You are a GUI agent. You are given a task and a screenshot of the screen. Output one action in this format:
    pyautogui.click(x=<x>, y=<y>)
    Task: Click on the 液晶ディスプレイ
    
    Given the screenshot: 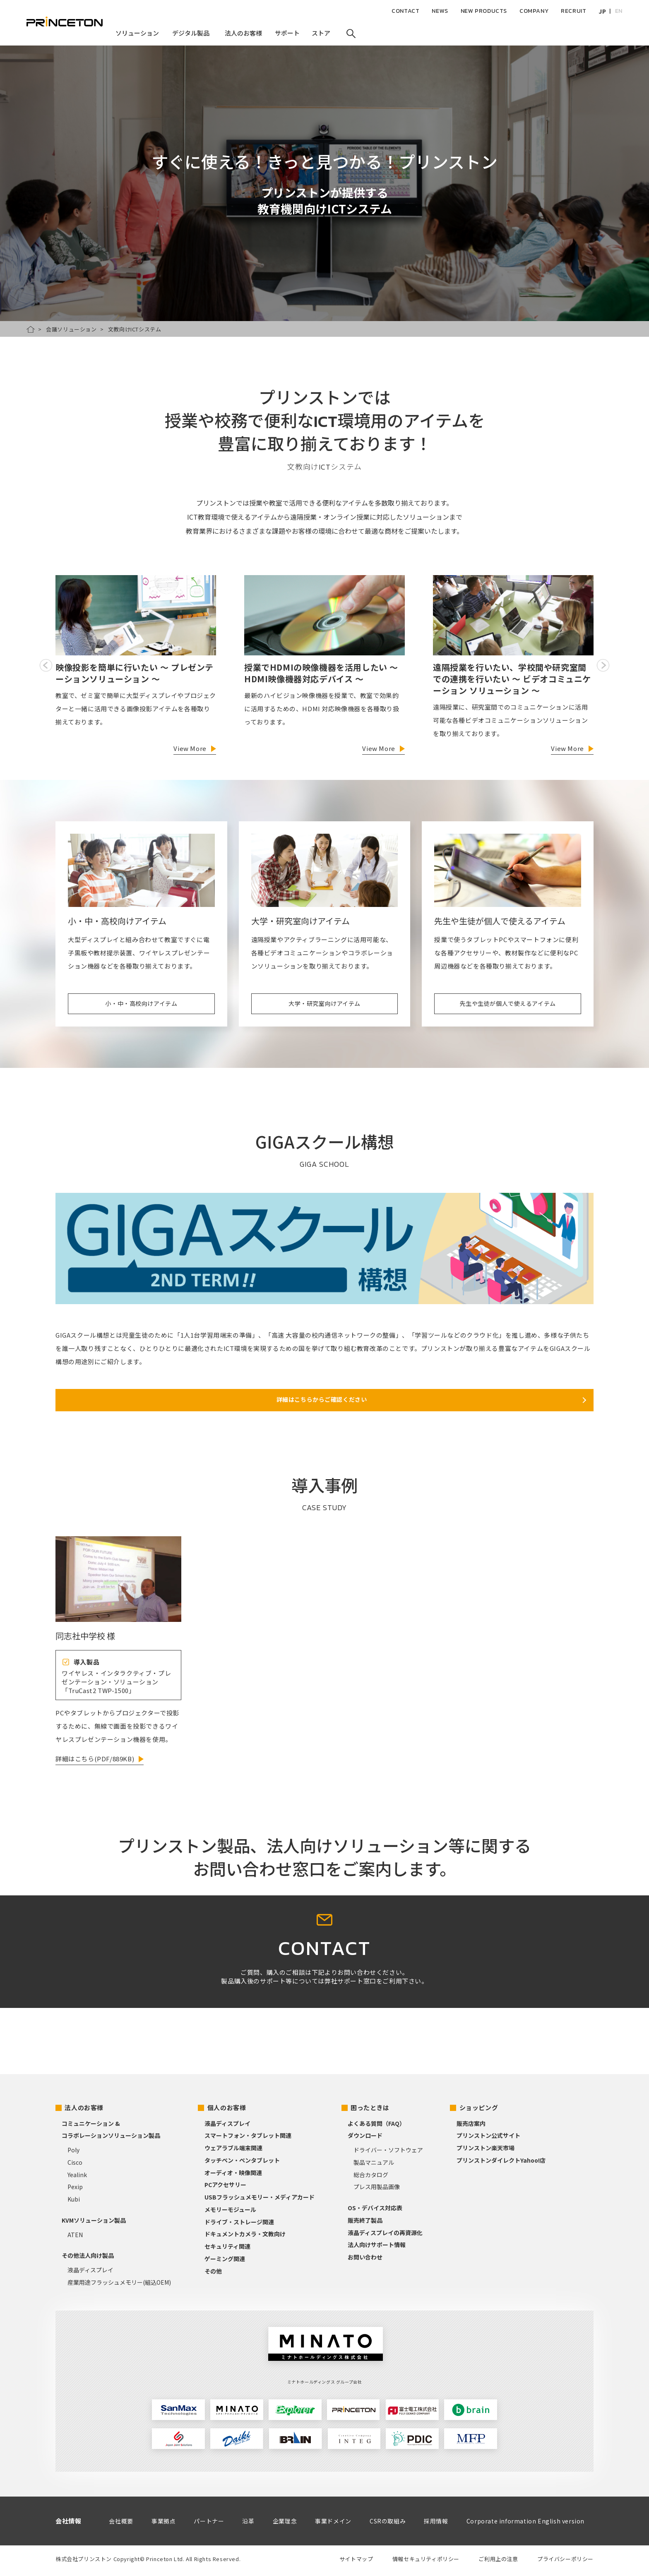 What is the action you would take?
    pyautogui.click(x=90, y=2273)
    